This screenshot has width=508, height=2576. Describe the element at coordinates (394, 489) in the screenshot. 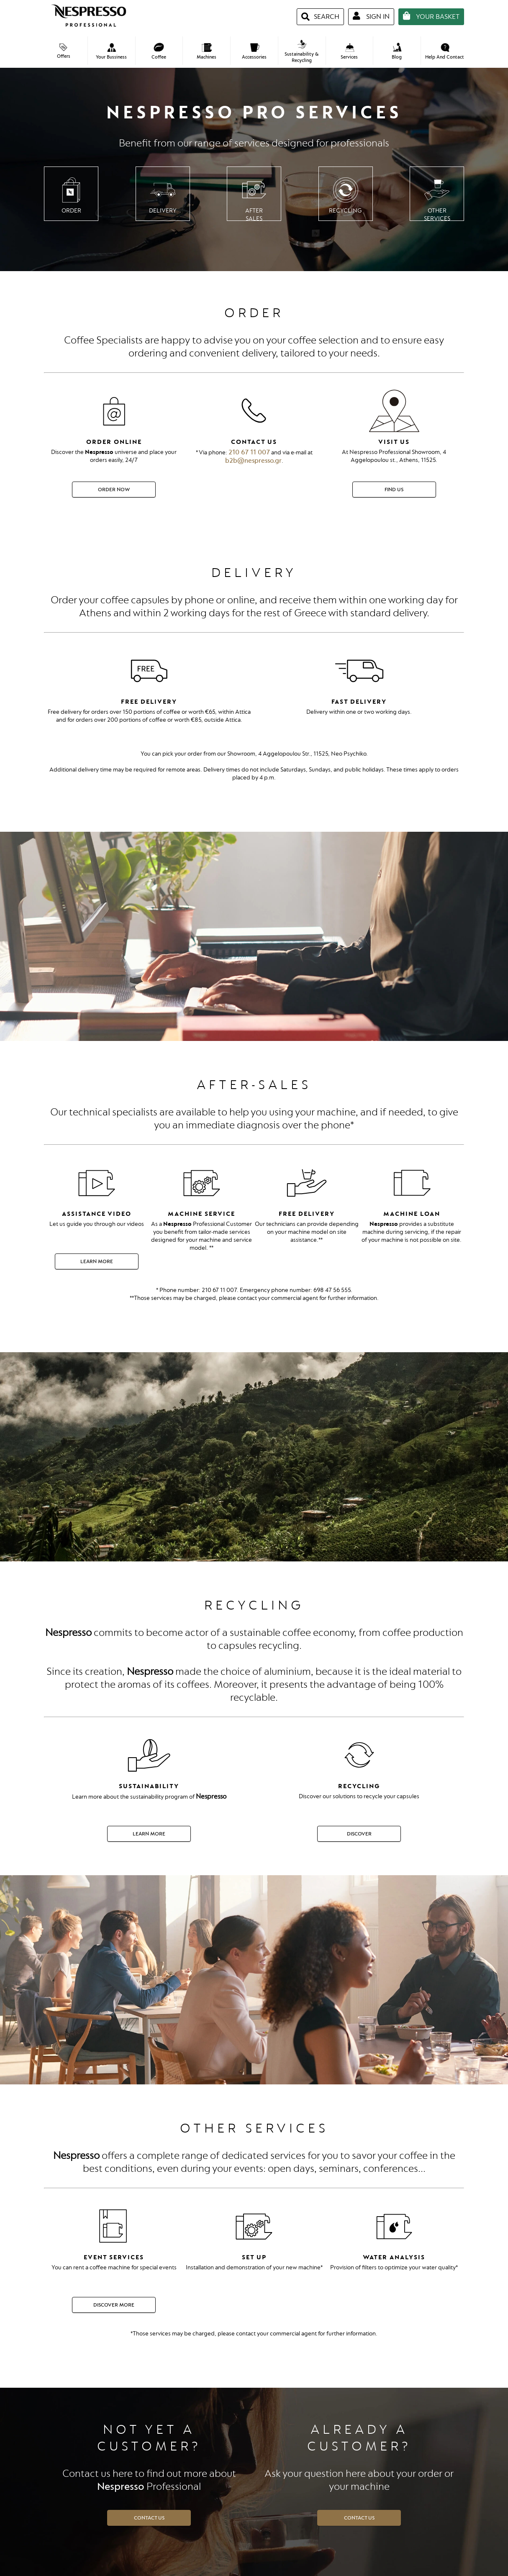

I see `Find Us` at that location.